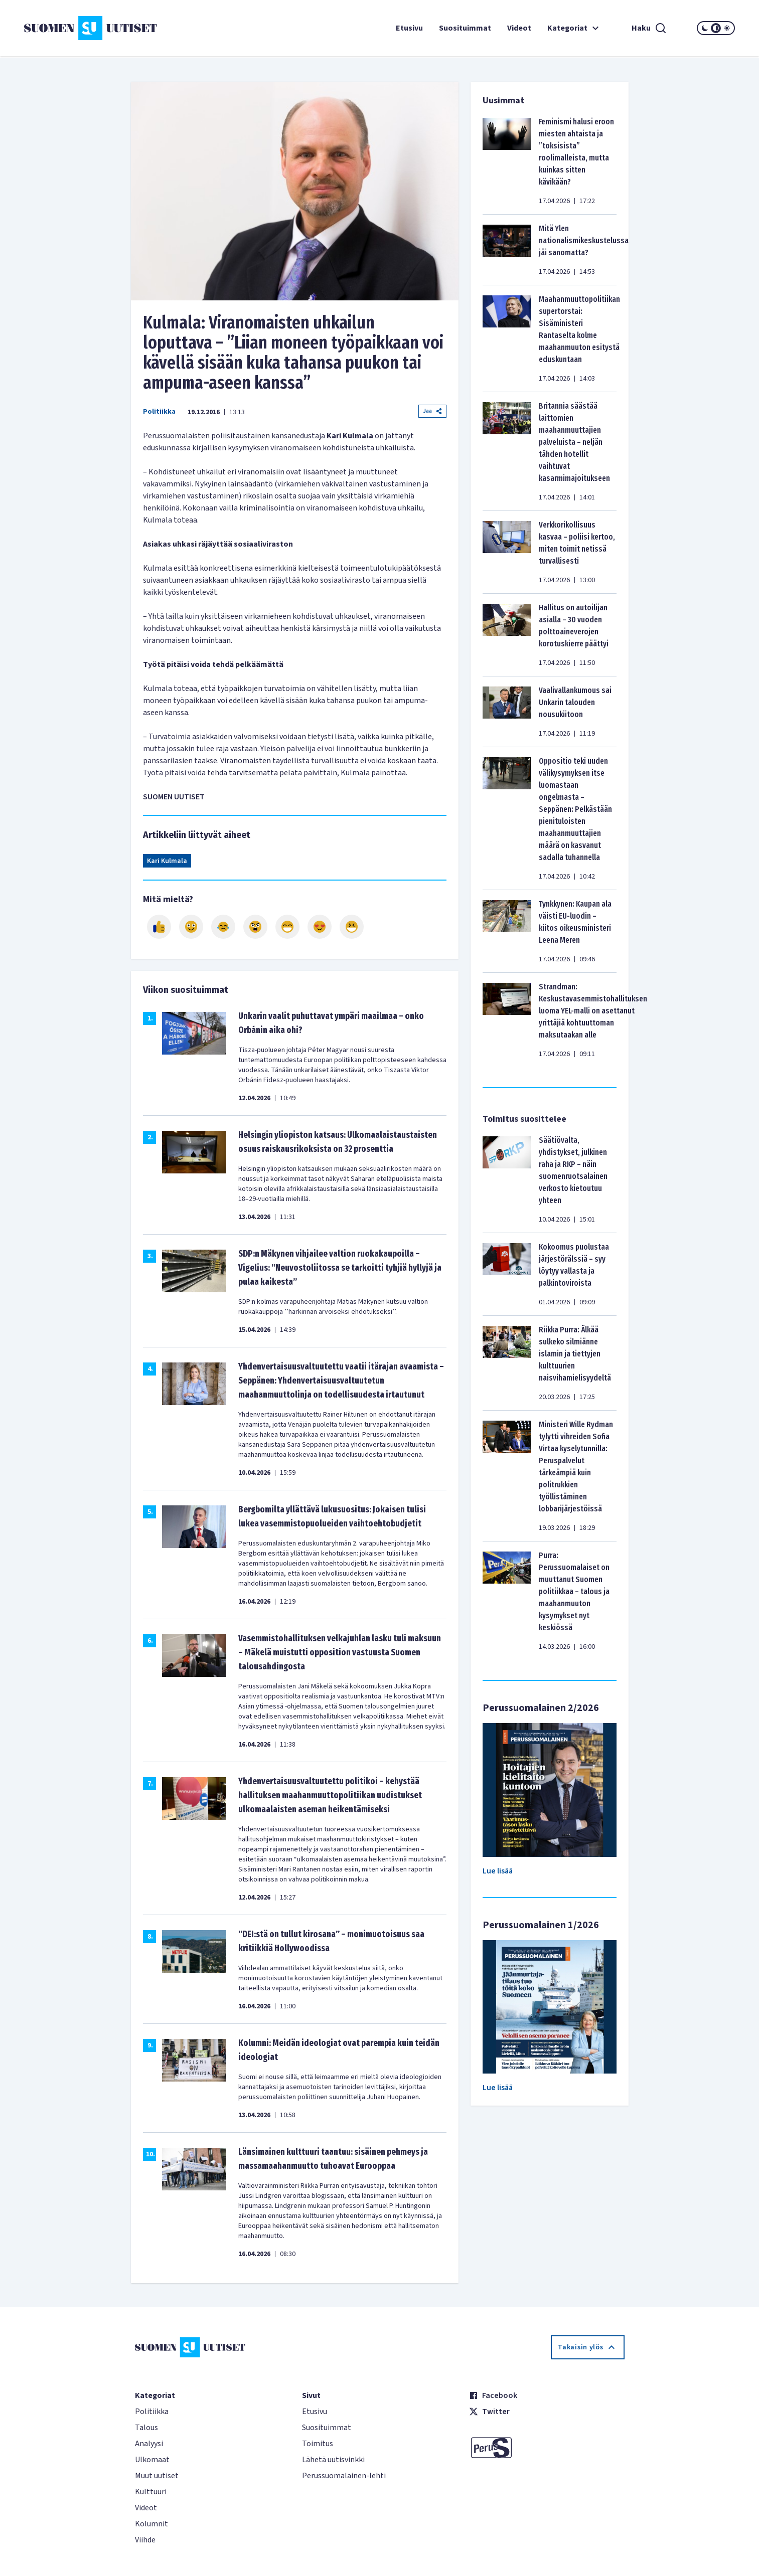  Describe the element at coordinates (519, 28) in the screenshot. I see `Videot` at that location.